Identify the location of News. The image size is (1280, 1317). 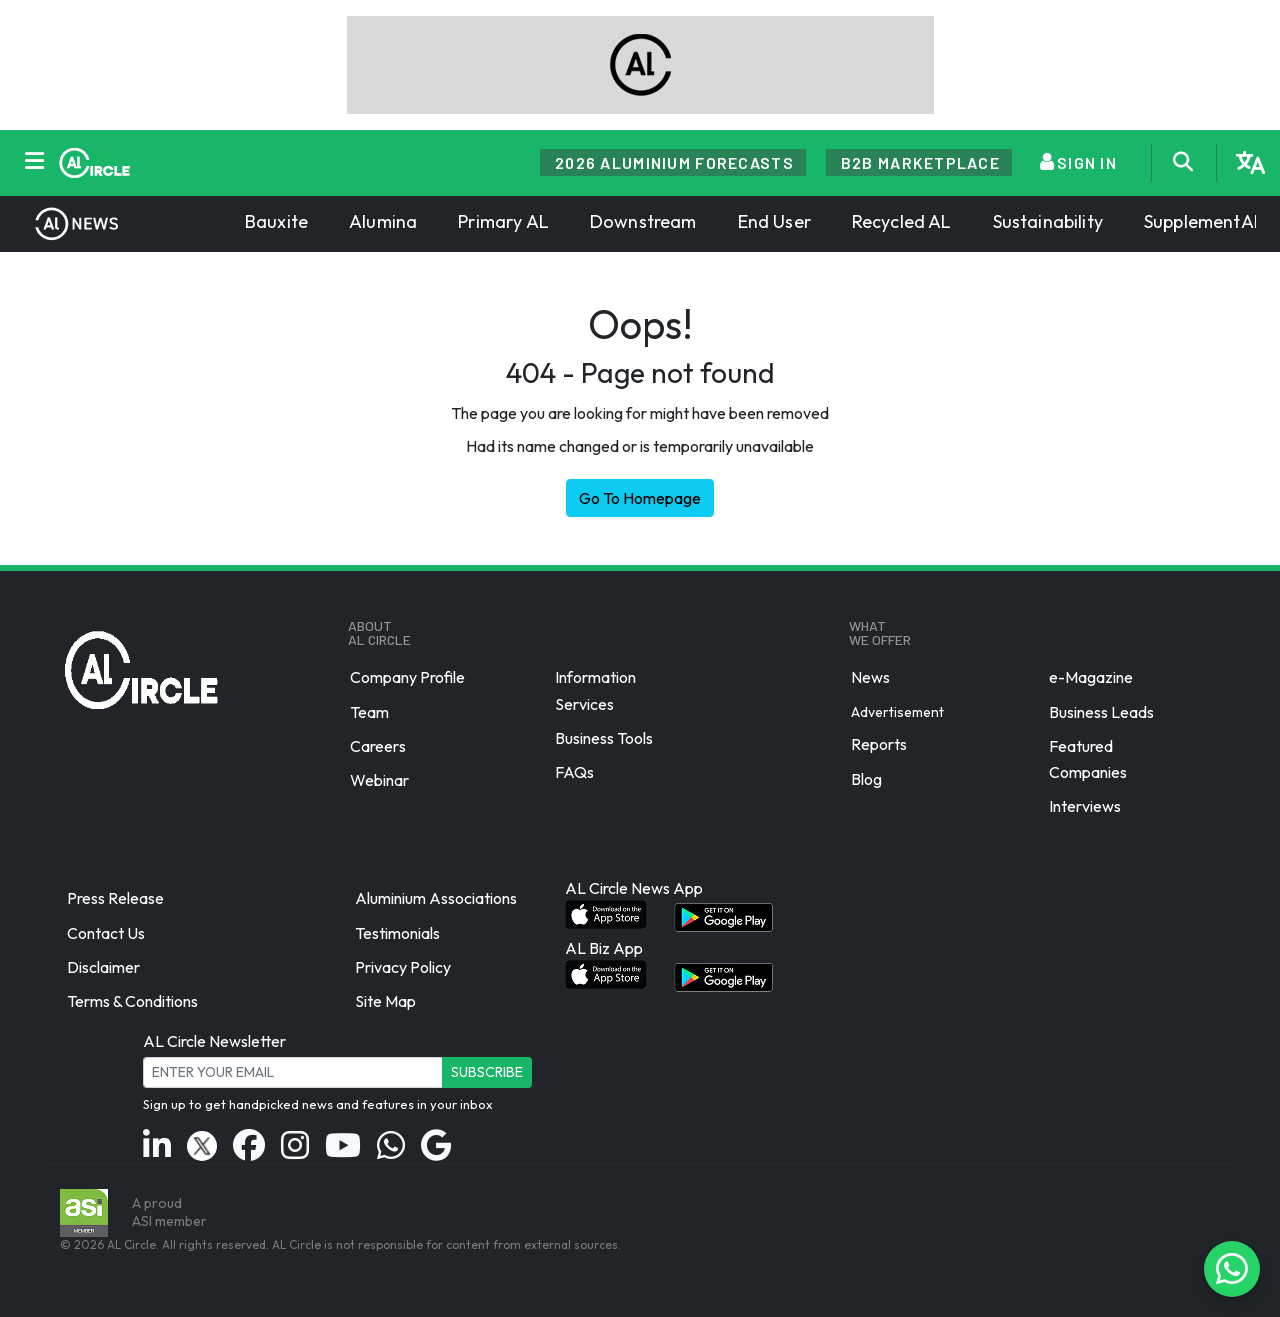
(870, 678).